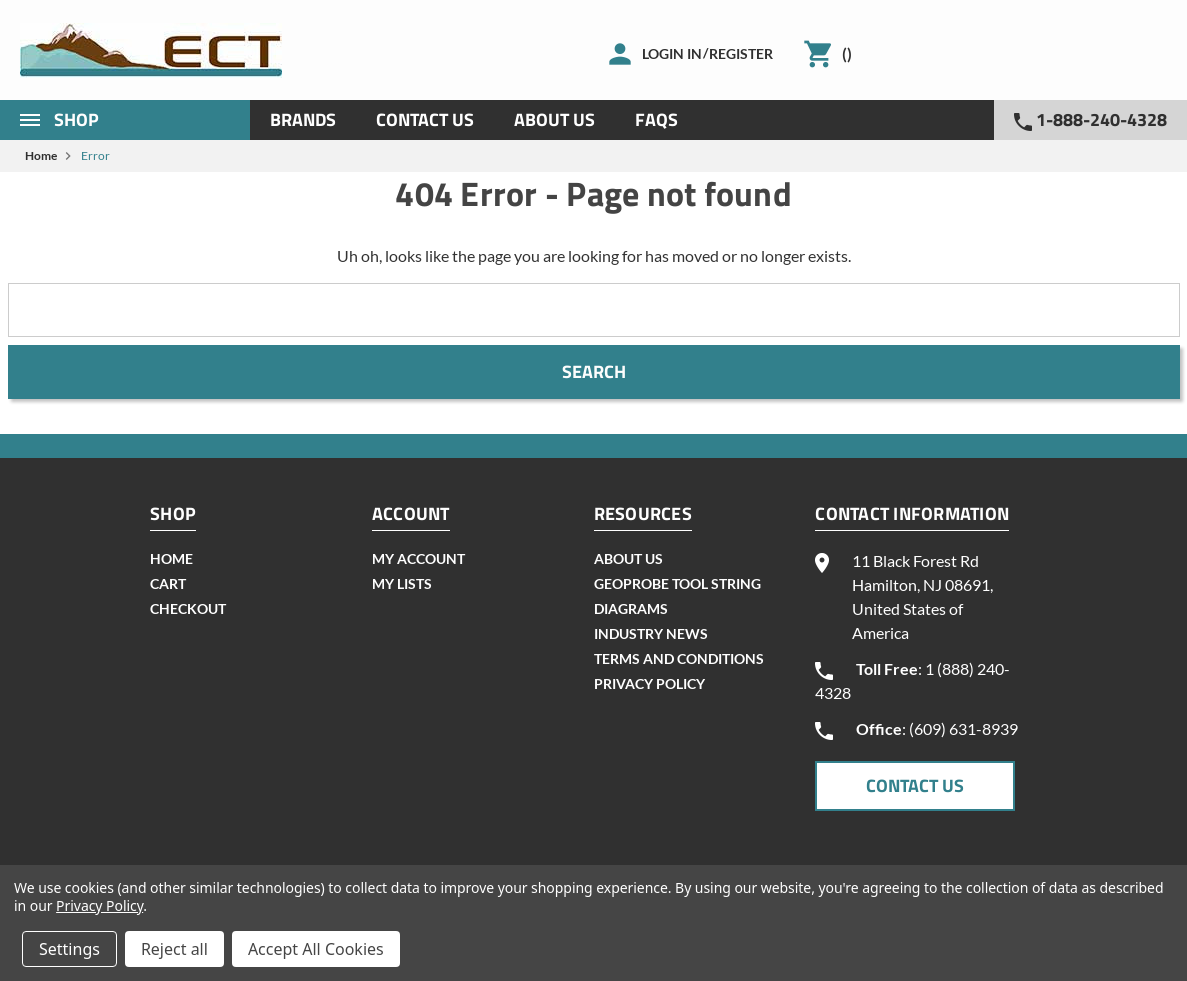 The width and height of the screenshot is (1187, 981). What do you see at coordinates (679, 658) in the screenshot?
I see `Terms and Conditions` at bounding box center [679, 658].